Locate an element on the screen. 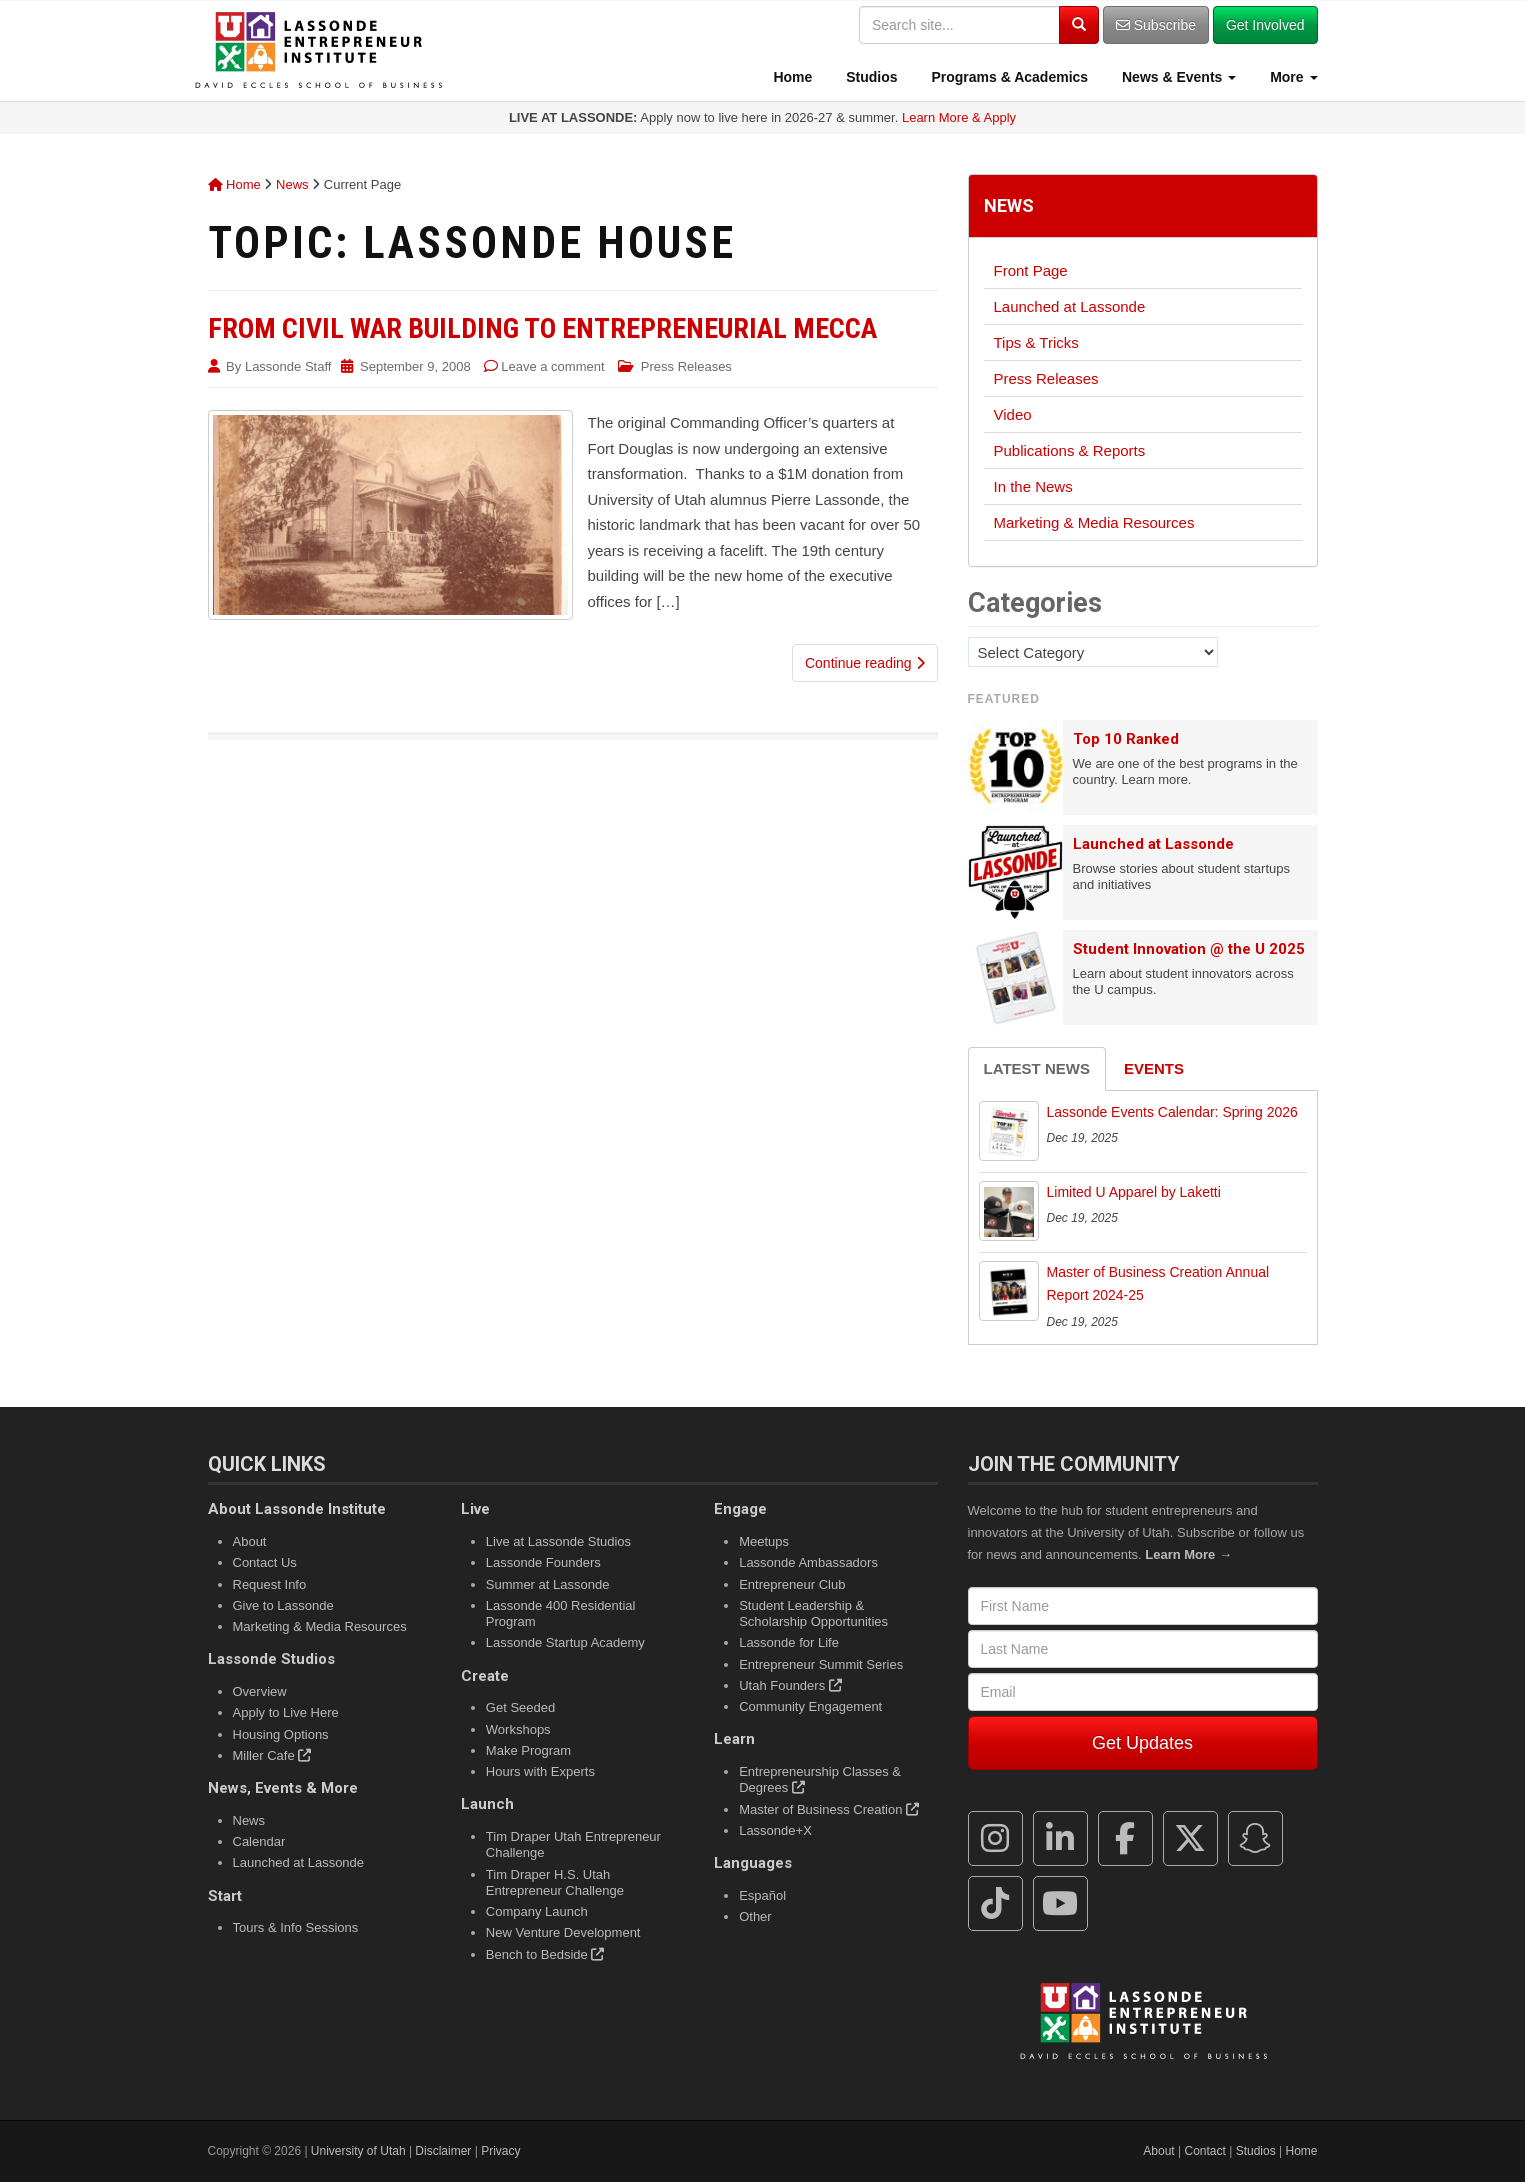 Image resolution: width=1525 pixels, height=2182 pixels. Disclaimer is located at coordinates (443, 2151).